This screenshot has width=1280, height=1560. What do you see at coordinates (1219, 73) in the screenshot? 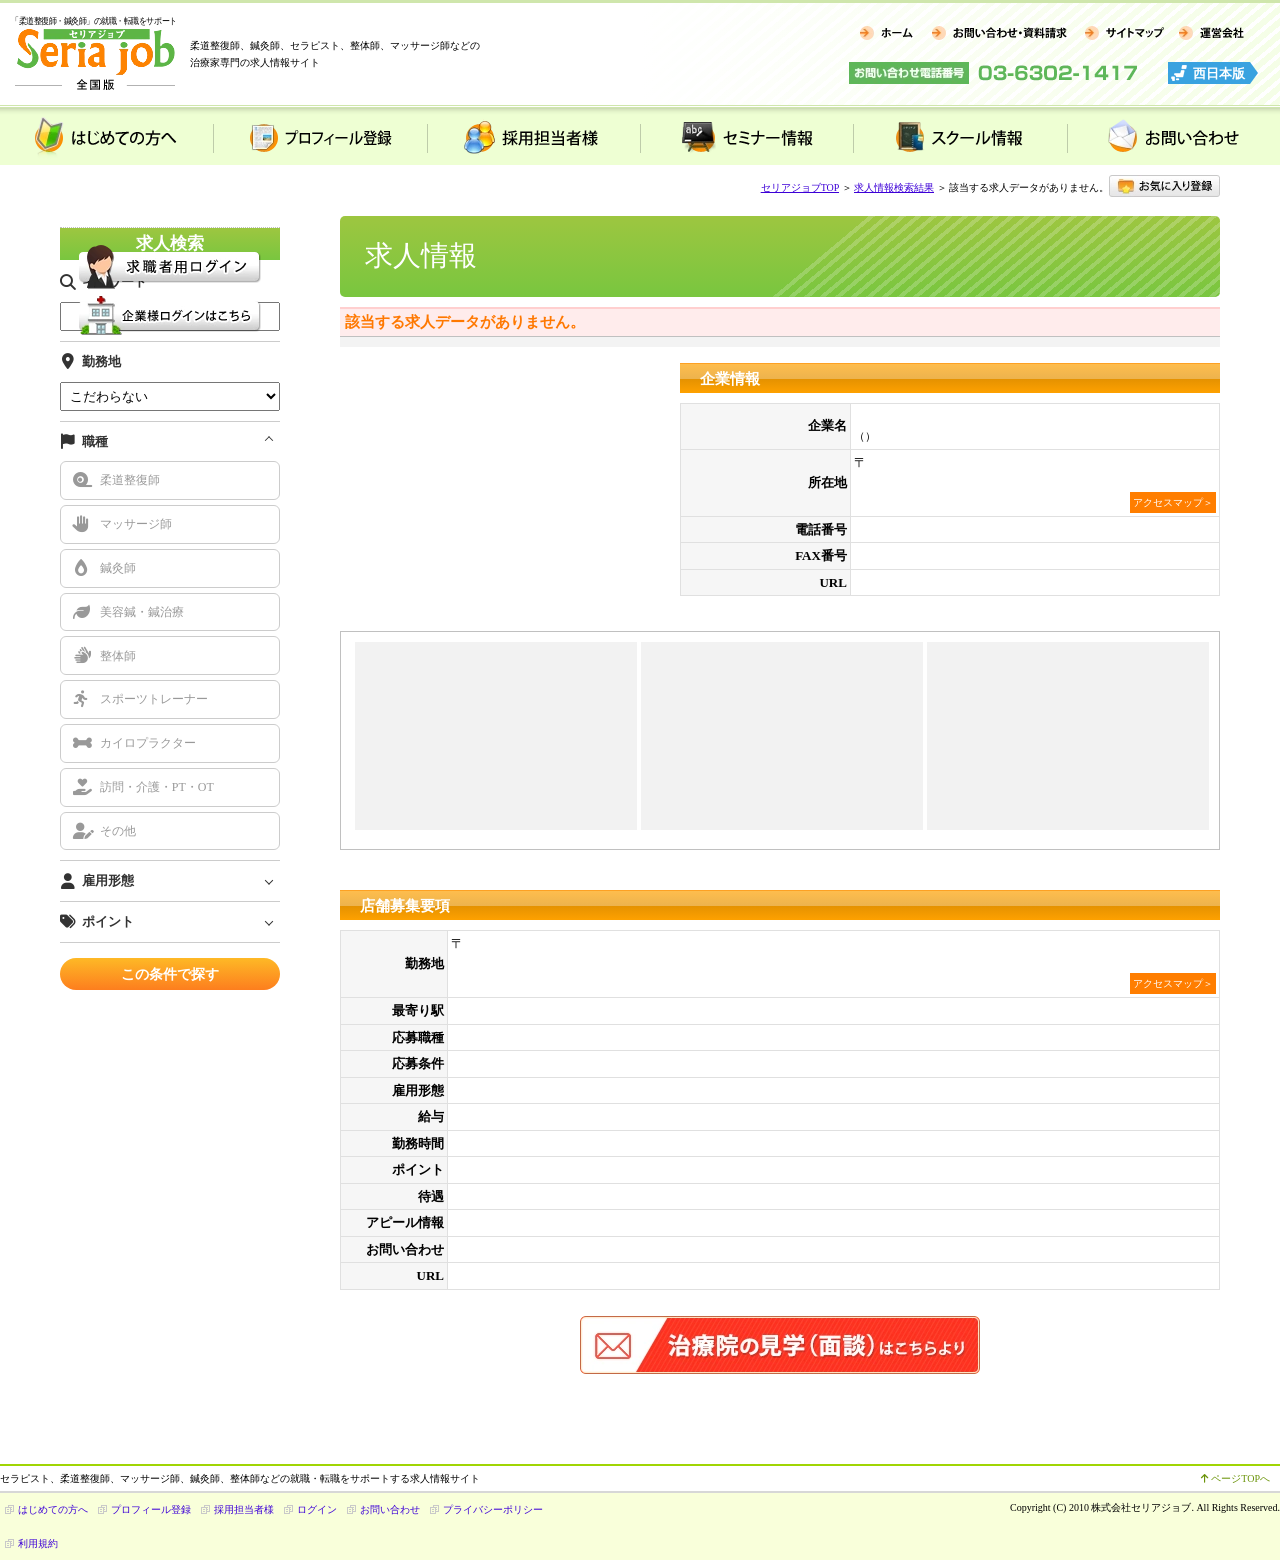
I see `西日本版` at bounding box center [1219, 73].